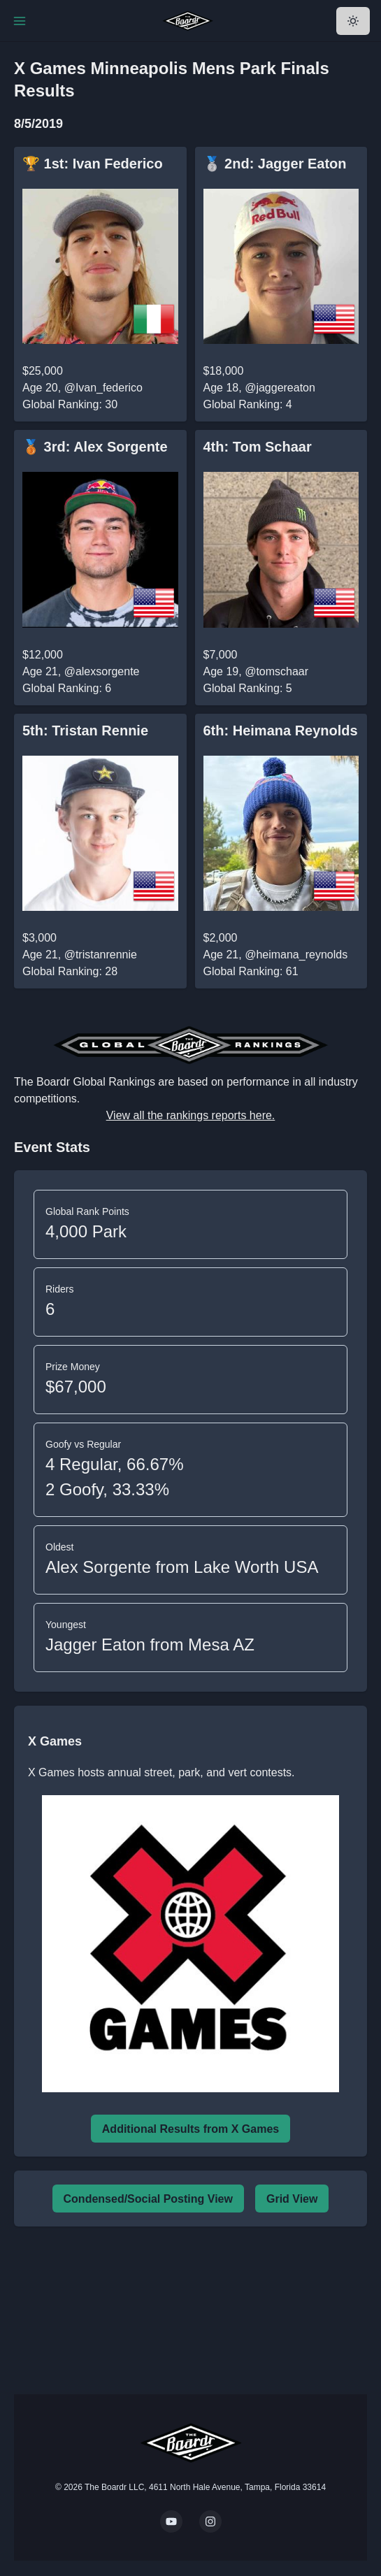 The image size is (381, 2576). Describe the element at coordinates (69, 404) in the screenshot. I see `Global Ranking: 30` at that location.